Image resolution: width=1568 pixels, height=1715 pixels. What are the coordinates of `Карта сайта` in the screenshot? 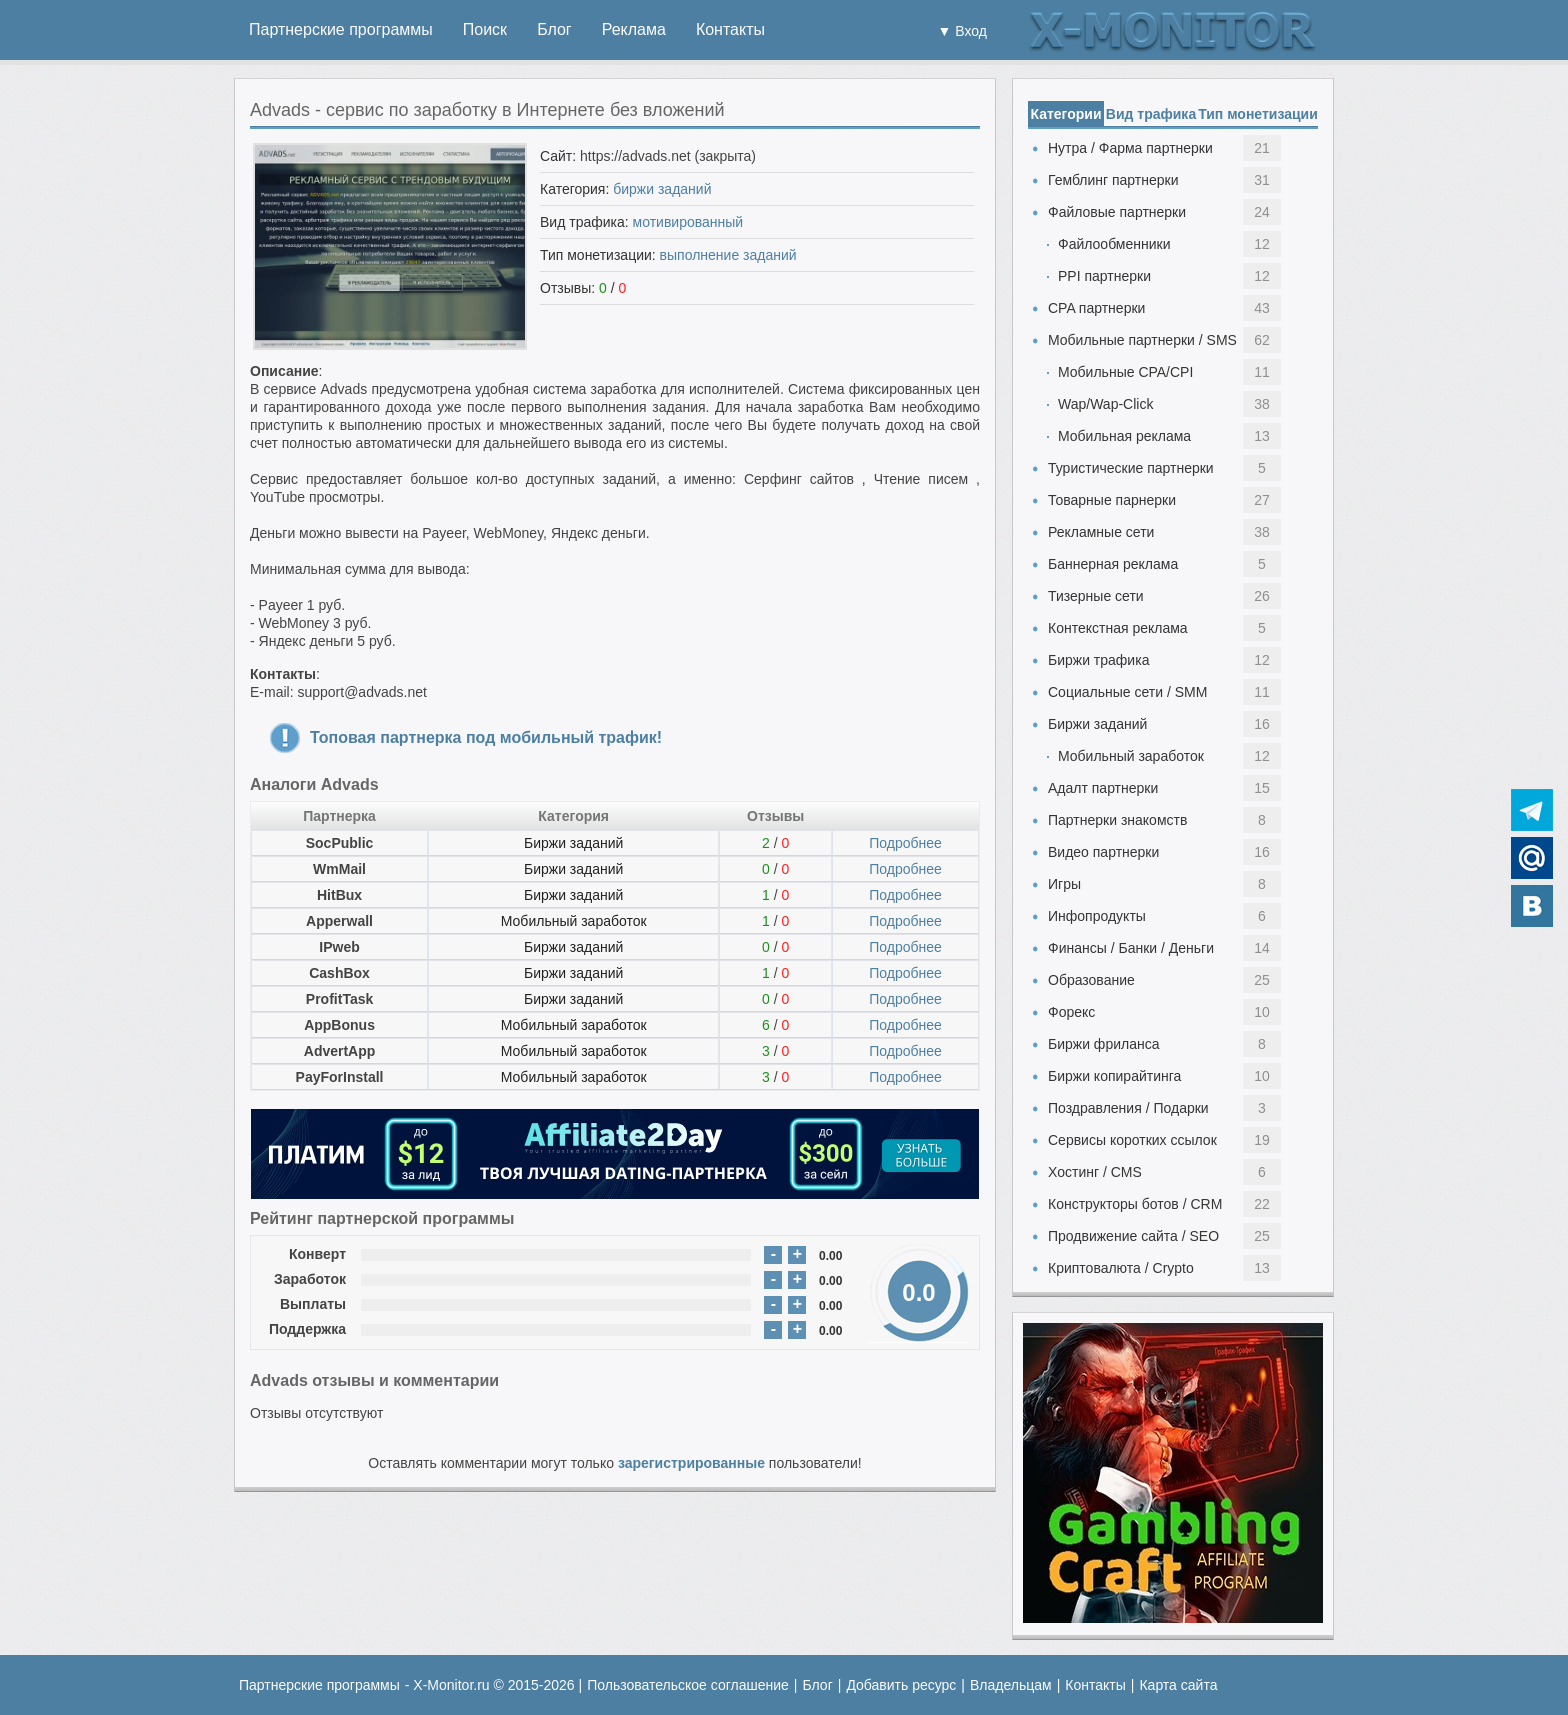 It's located at (1178, 1685).